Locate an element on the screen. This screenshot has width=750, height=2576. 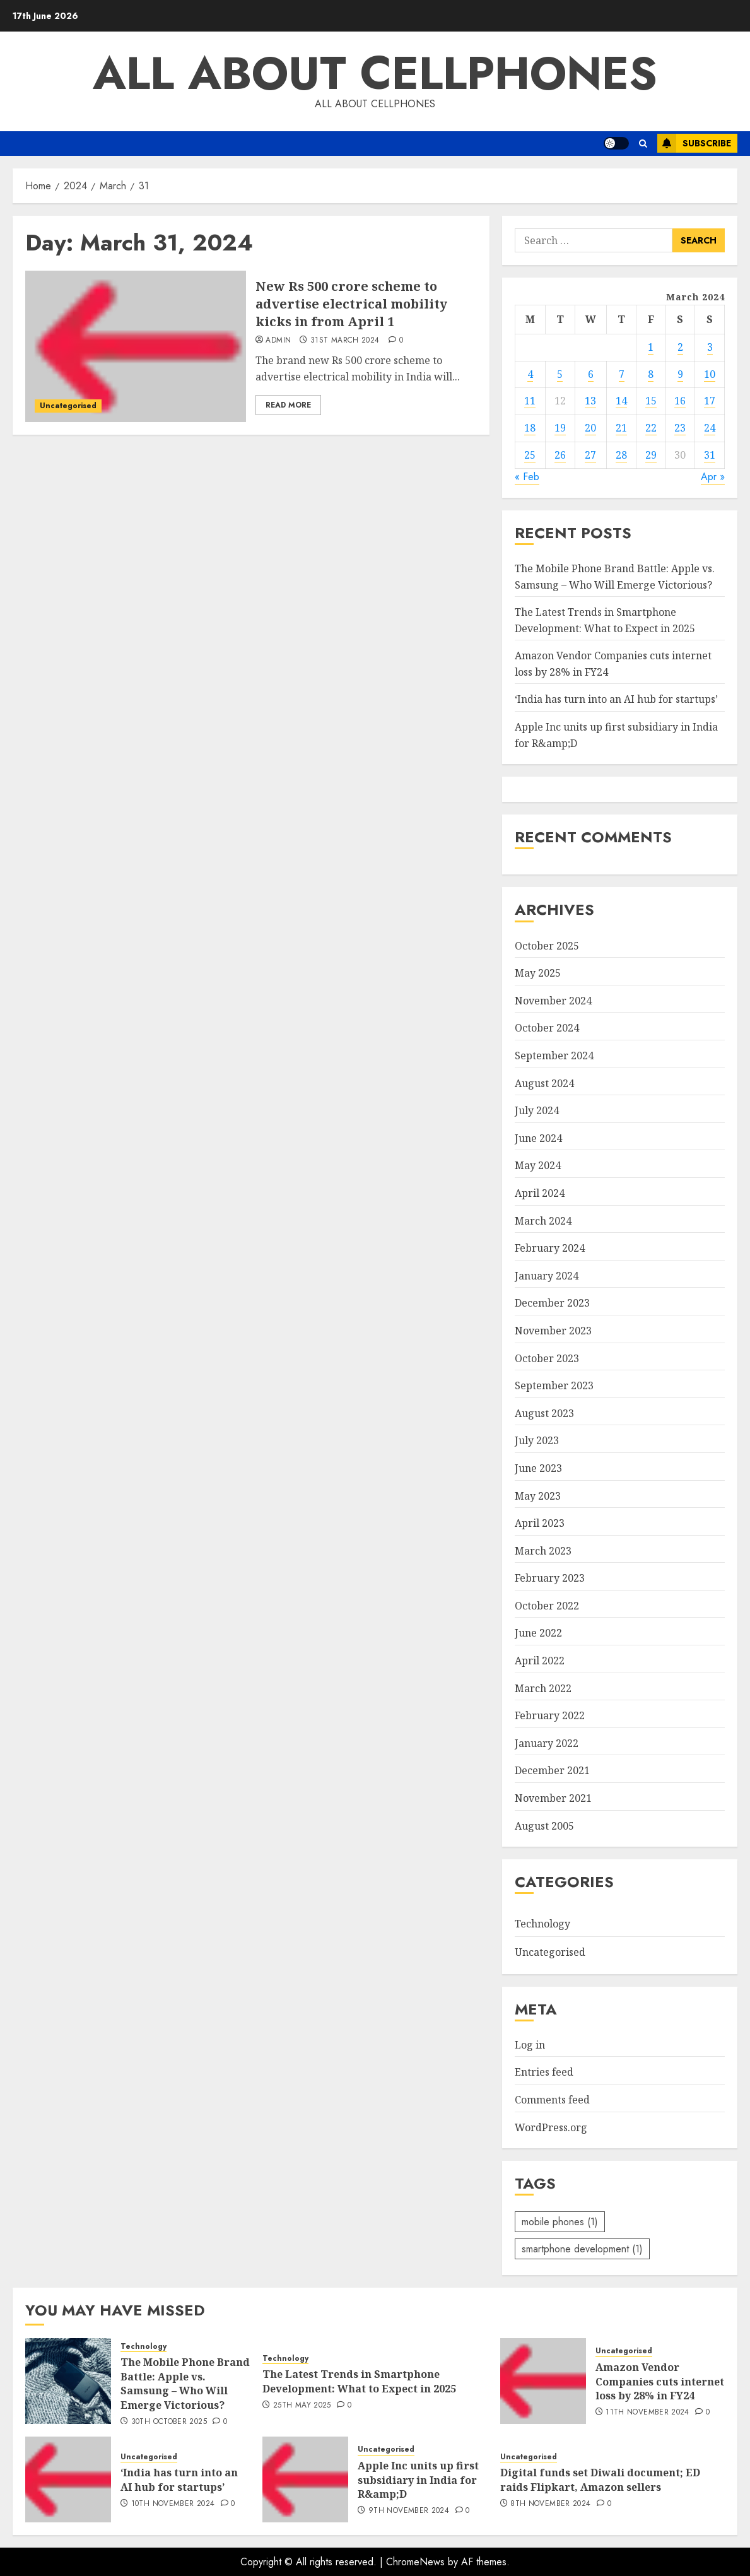
10 [Posts published on March 10, 2024] is located at coordinates (709, 374).